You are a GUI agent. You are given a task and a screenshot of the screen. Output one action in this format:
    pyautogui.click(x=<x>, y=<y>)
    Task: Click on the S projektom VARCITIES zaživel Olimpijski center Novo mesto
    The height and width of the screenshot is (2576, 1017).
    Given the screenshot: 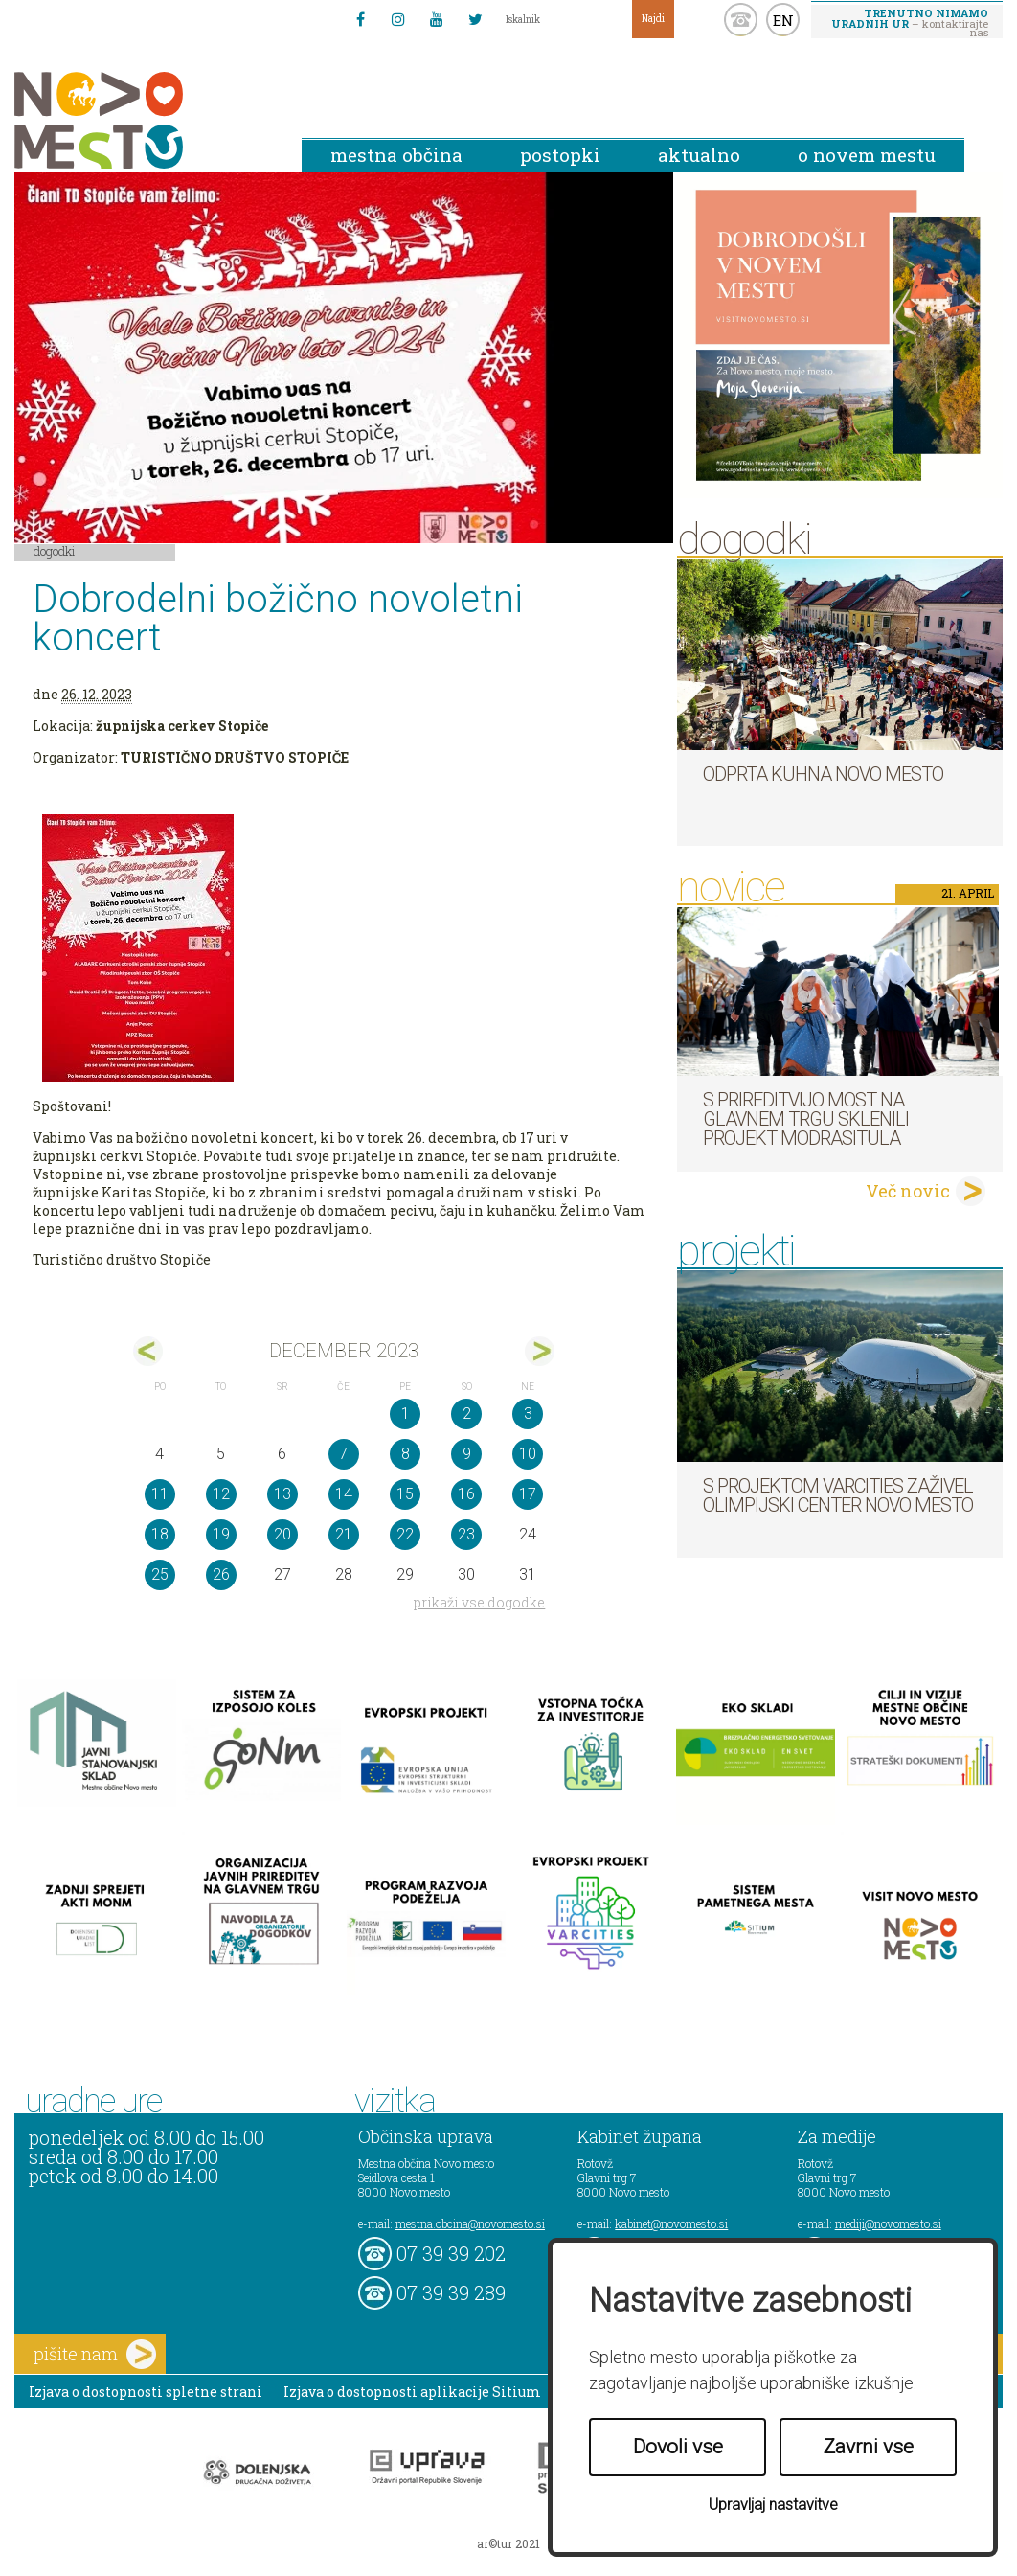 What is the action you would take?
    pyautogui.click(x=838, y=1495)
    